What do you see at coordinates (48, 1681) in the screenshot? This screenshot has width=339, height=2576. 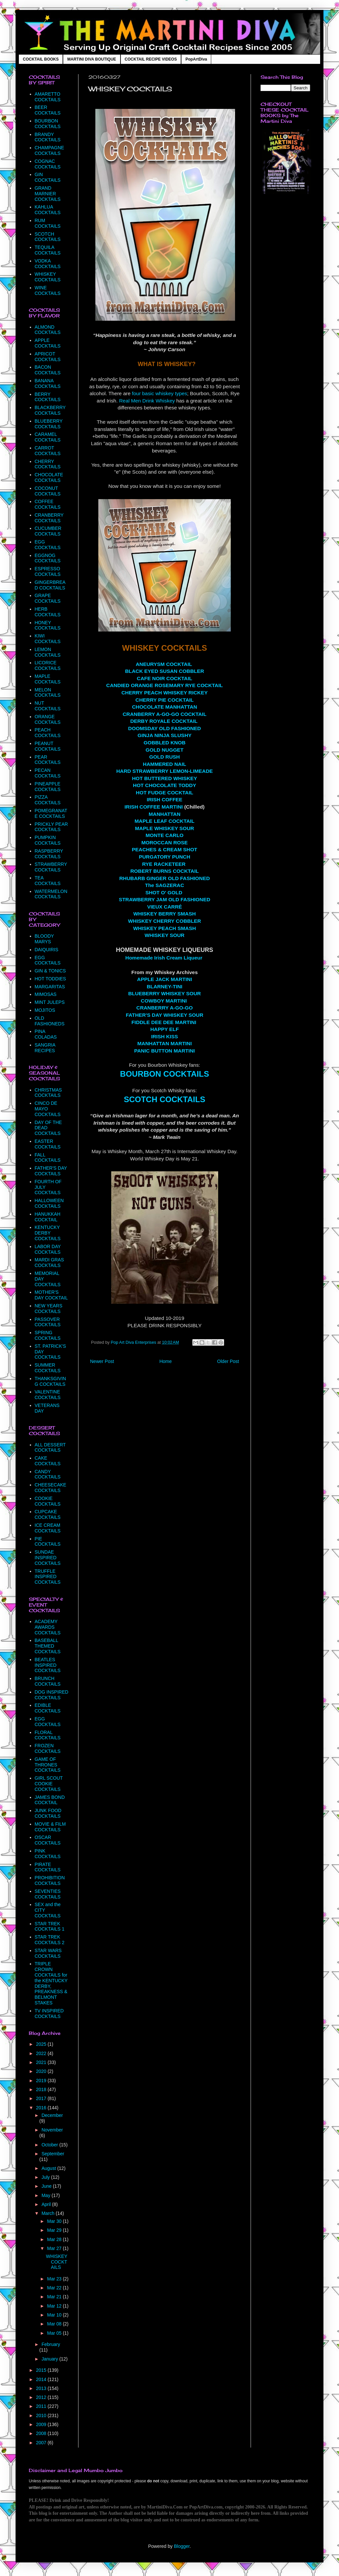 I see `BRUNCH COCKTAILS` at bounding box center [48, 1681].